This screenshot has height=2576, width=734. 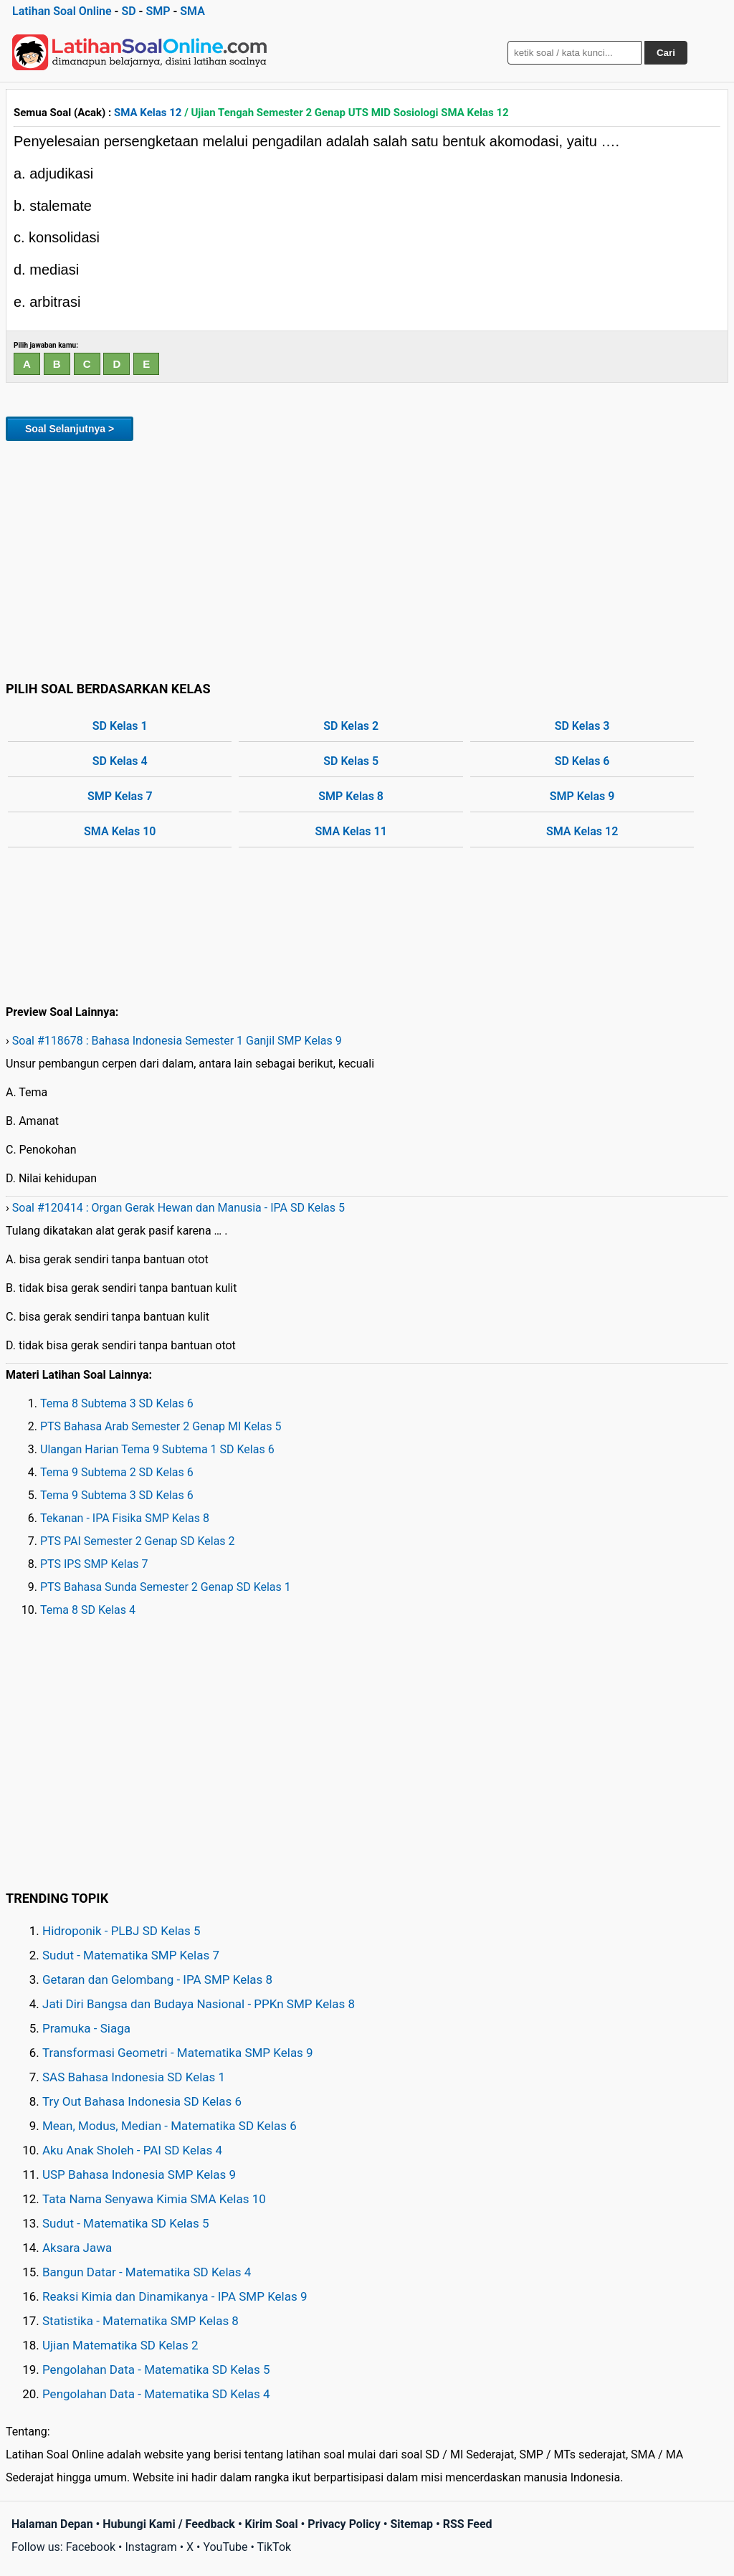 I want to click on PTS Bahasa Arab Semester 2 Genap MI Kelas 5, so click(x=160, y=1426).